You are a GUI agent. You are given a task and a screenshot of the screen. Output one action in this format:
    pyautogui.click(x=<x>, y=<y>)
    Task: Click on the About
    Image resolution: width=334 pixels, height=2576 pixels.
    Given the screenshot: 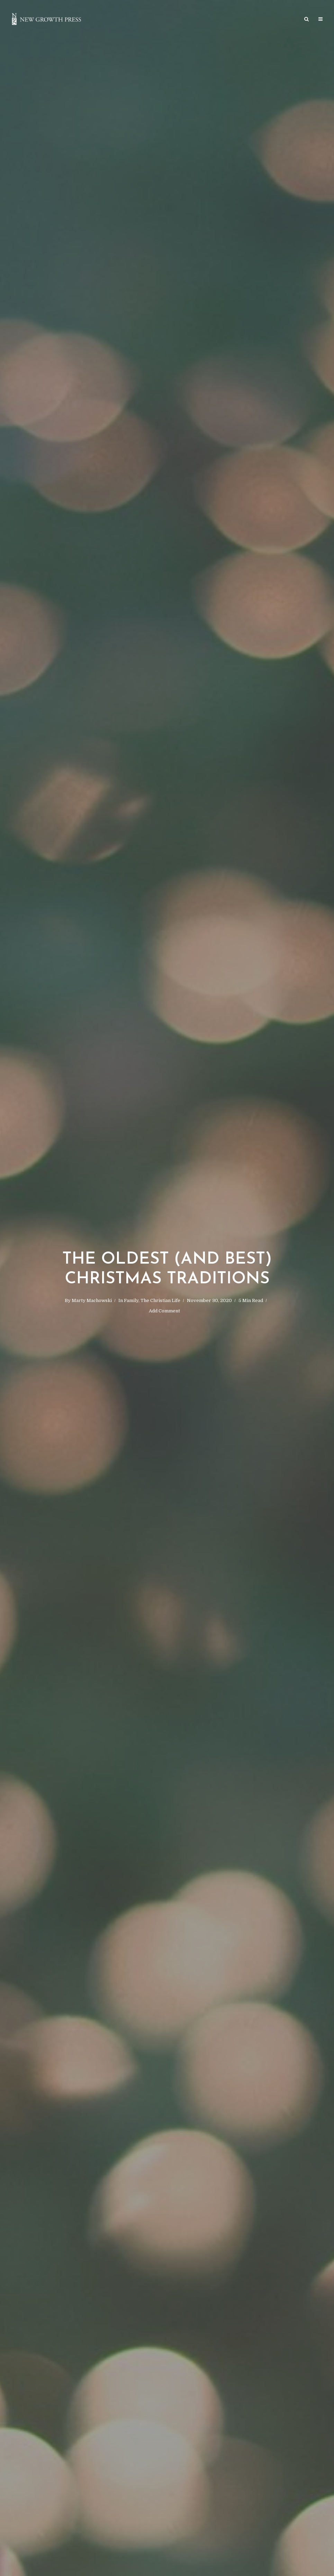 What is the action you would take?
    pyautogui.click(x=287, y=20)
    